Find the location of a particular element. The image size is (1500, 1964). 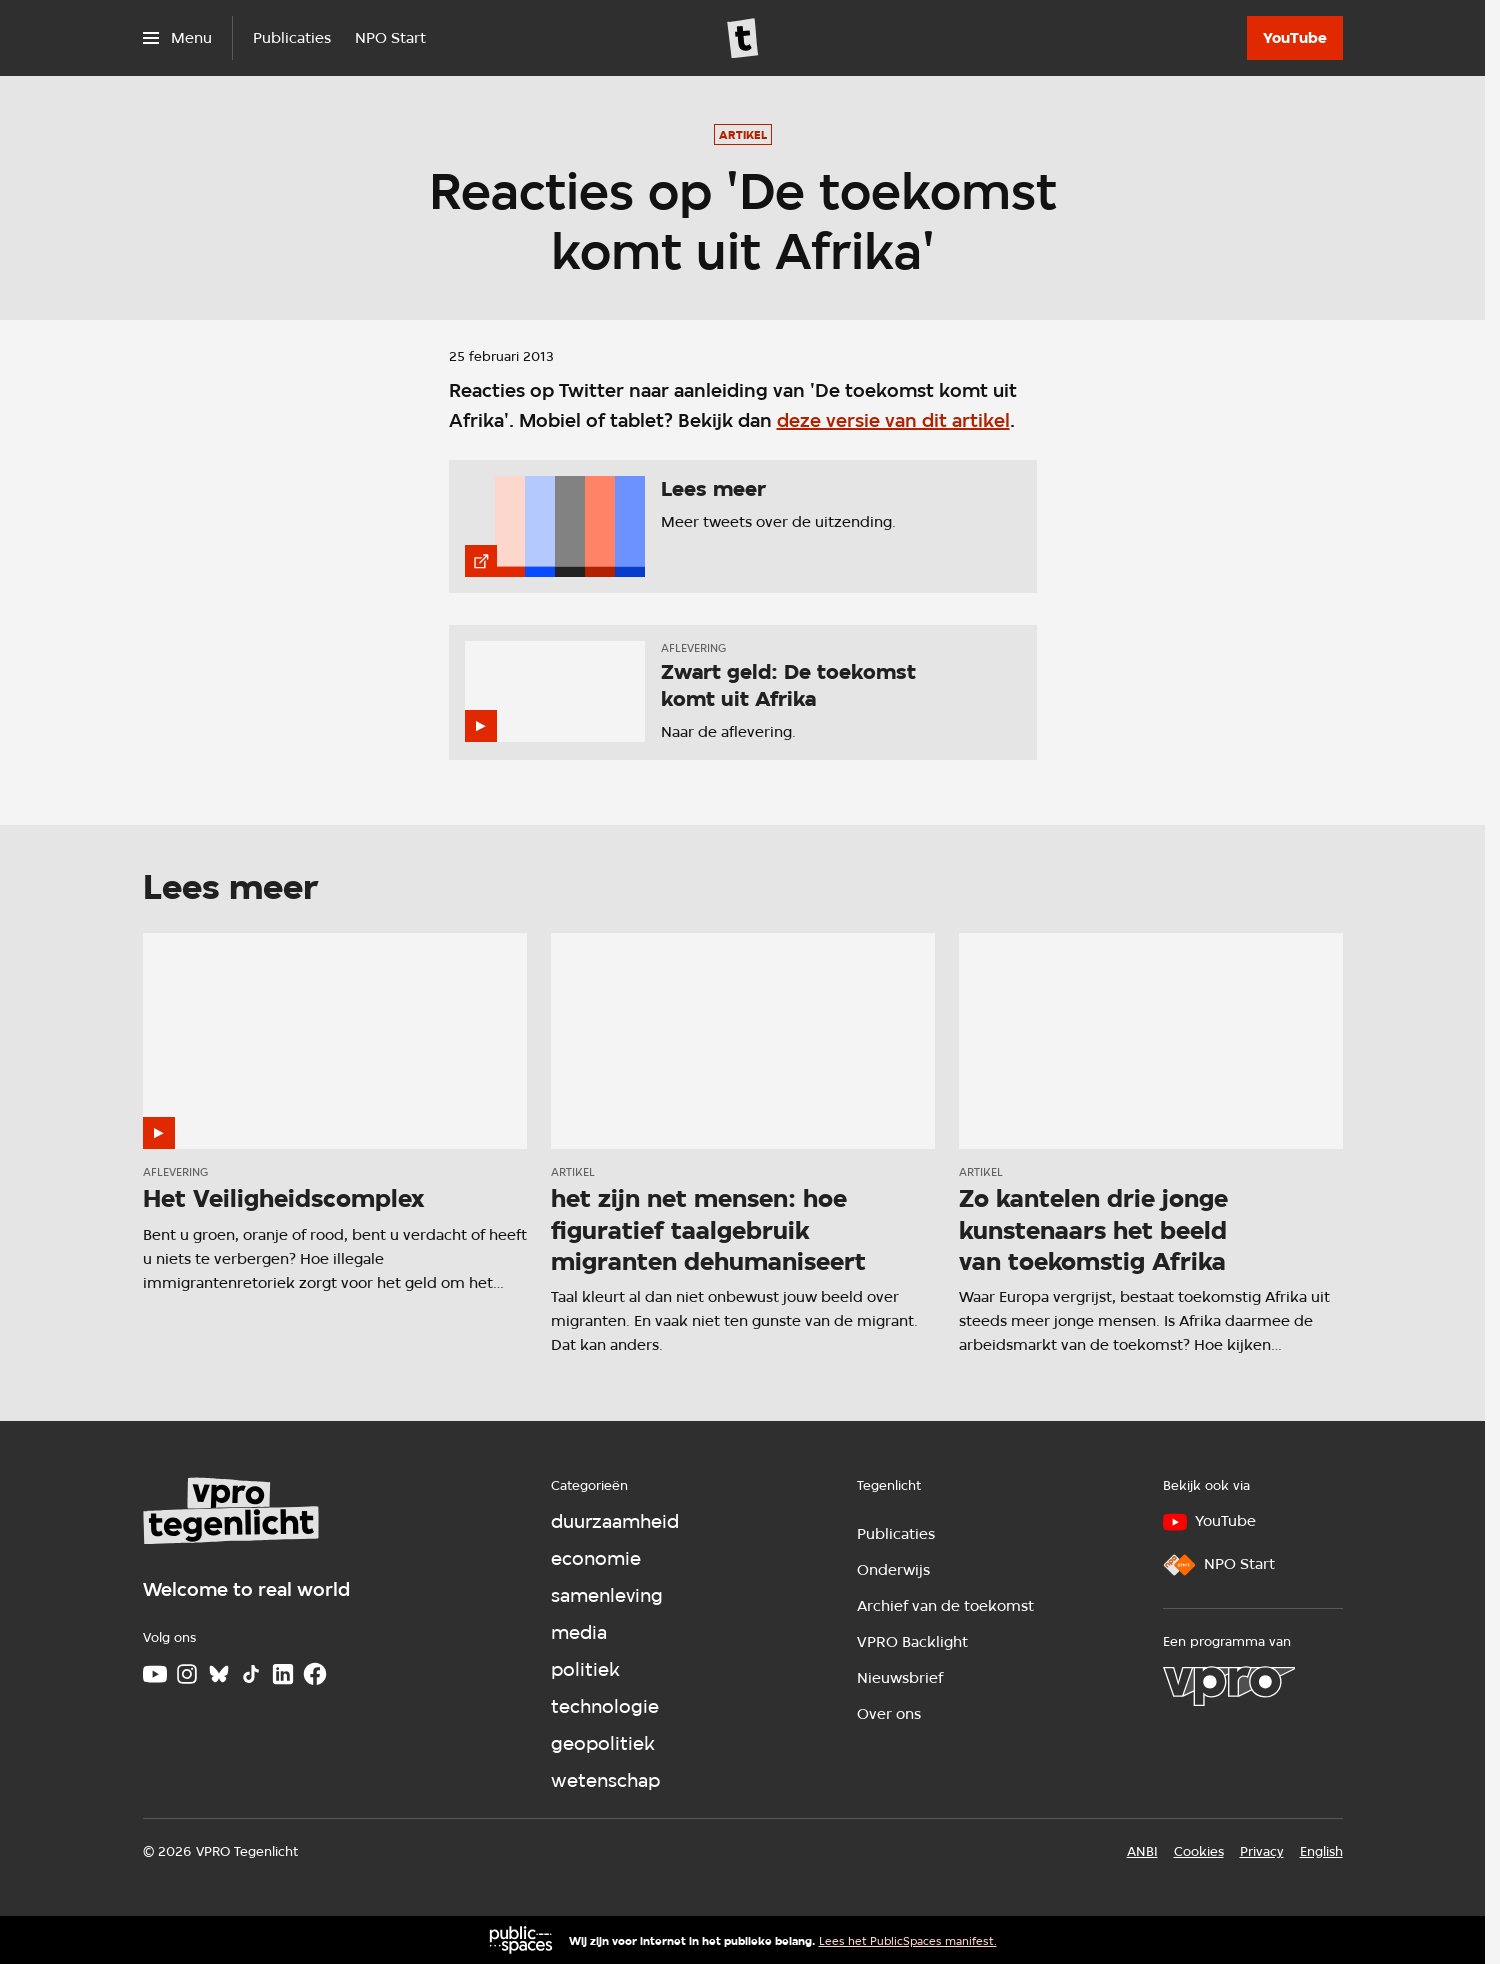

[LinkedIn] is located at coordinates (283, 1674).